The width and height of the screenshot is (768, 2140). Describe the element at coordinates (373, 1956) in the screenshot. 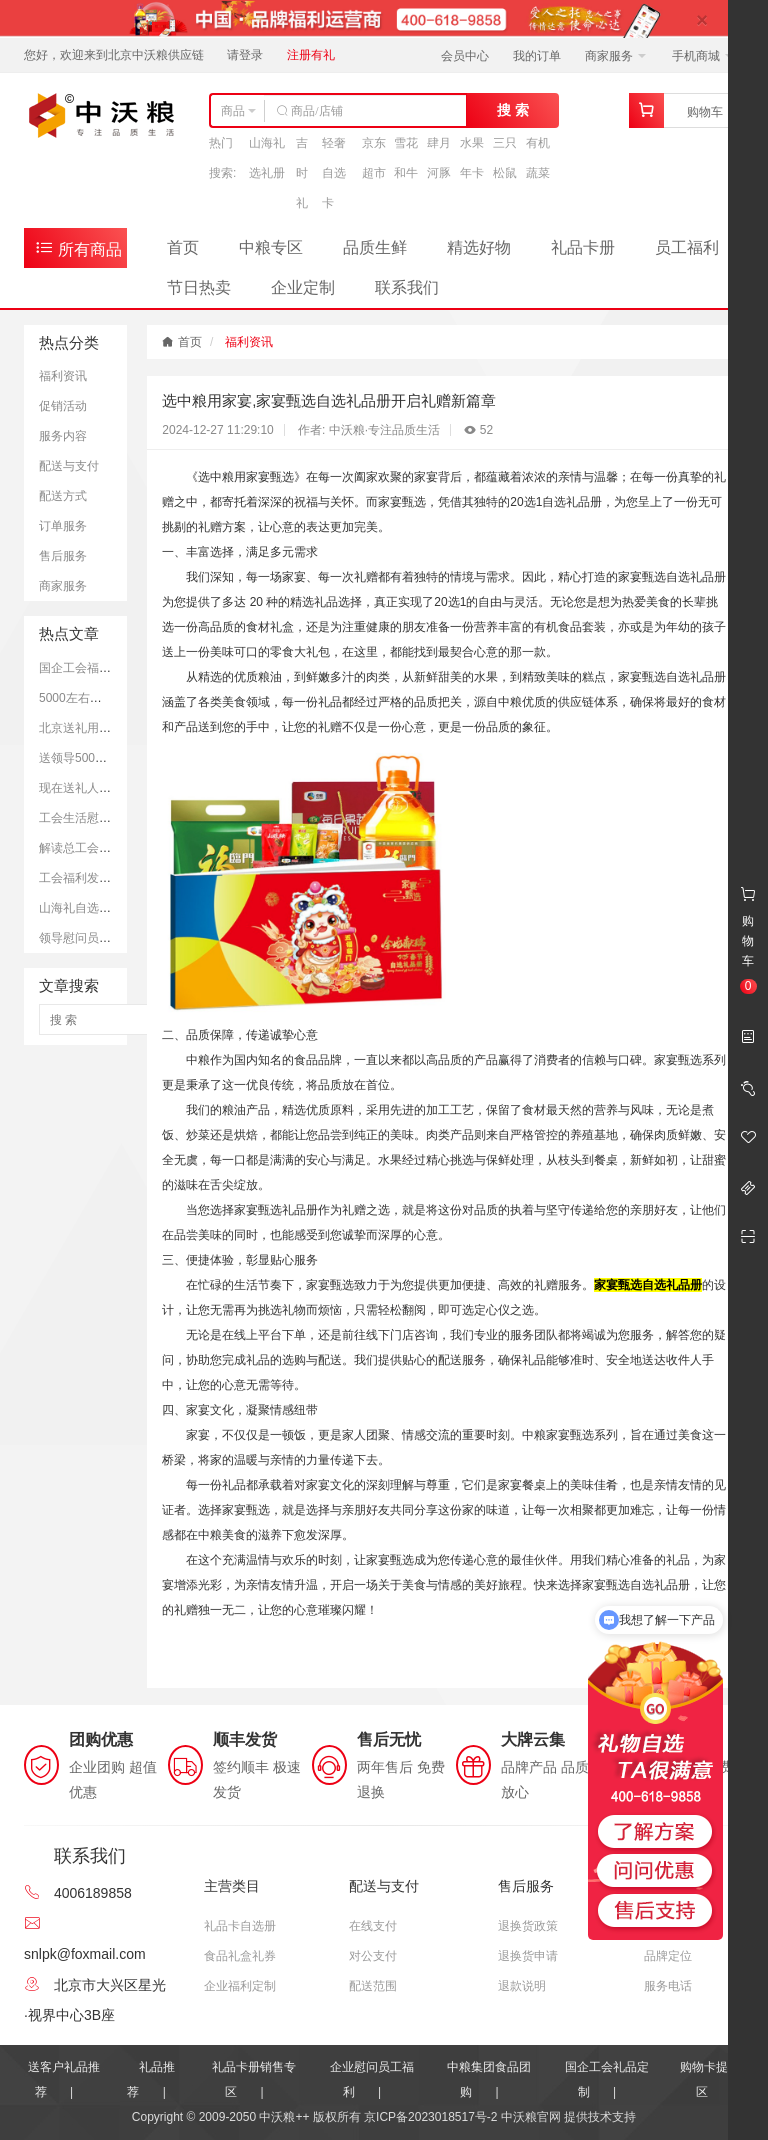

I see `对公支付` at that location.